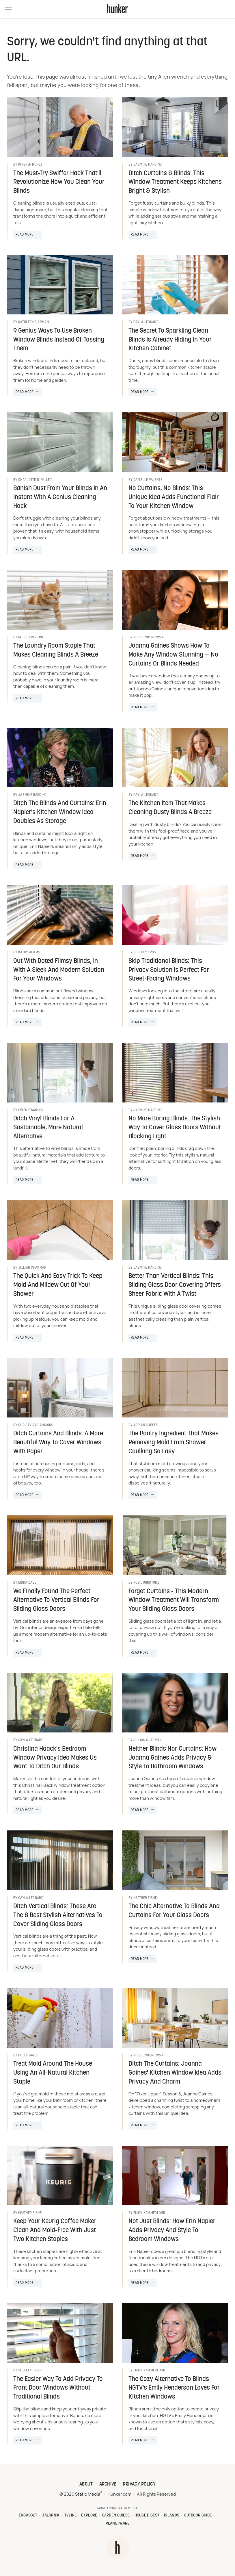 This screenshot has height=2576, width=235. What do you see at coordinates (173, 497) in the screenshot?
I see `No Curtains, No Blinds: This Unique Idea Adds Functional Flair To Your Kitchen Window` at bounding box center [173, 497].